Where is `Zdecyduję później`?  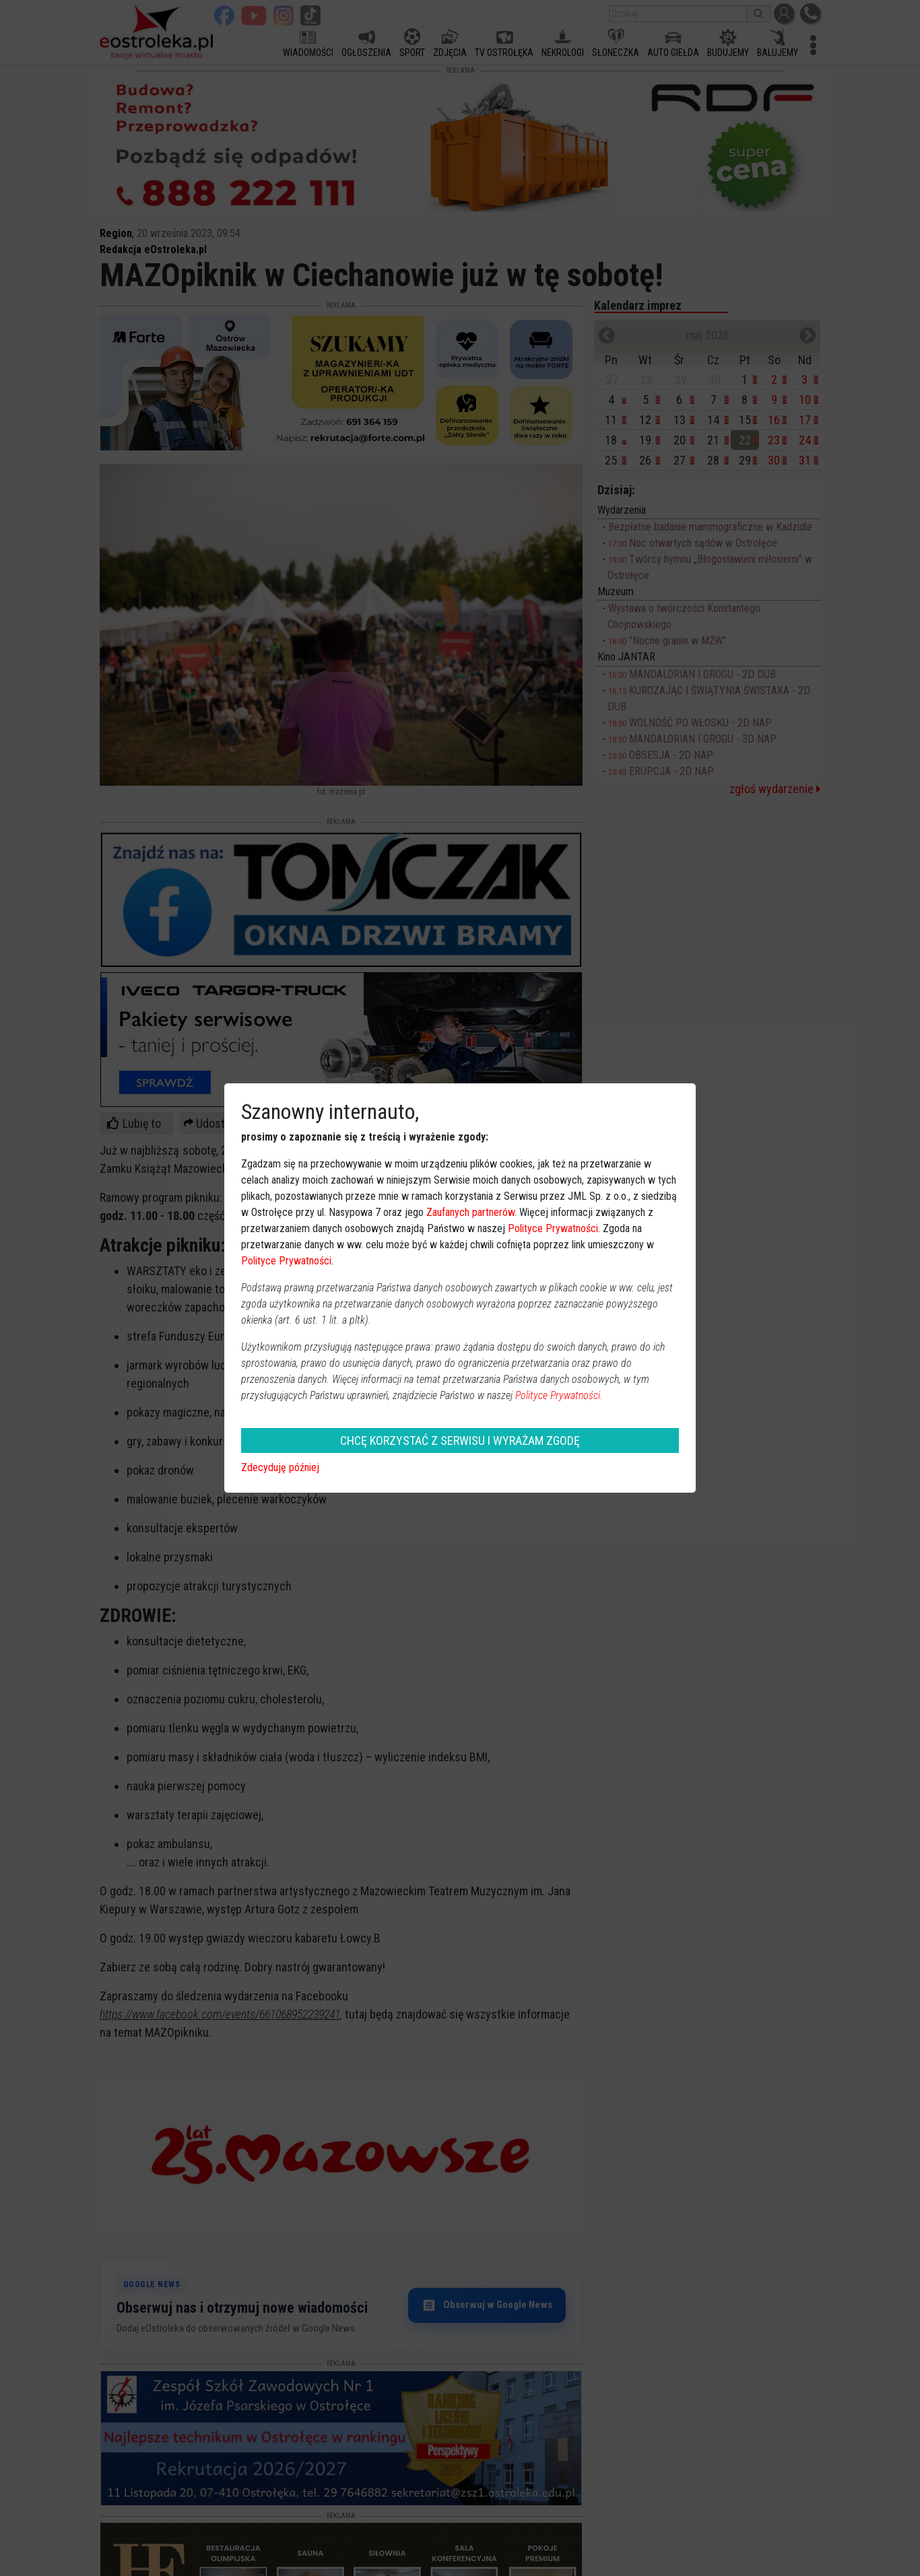 Zdecyduję później is located at coordinates (280, 1467).